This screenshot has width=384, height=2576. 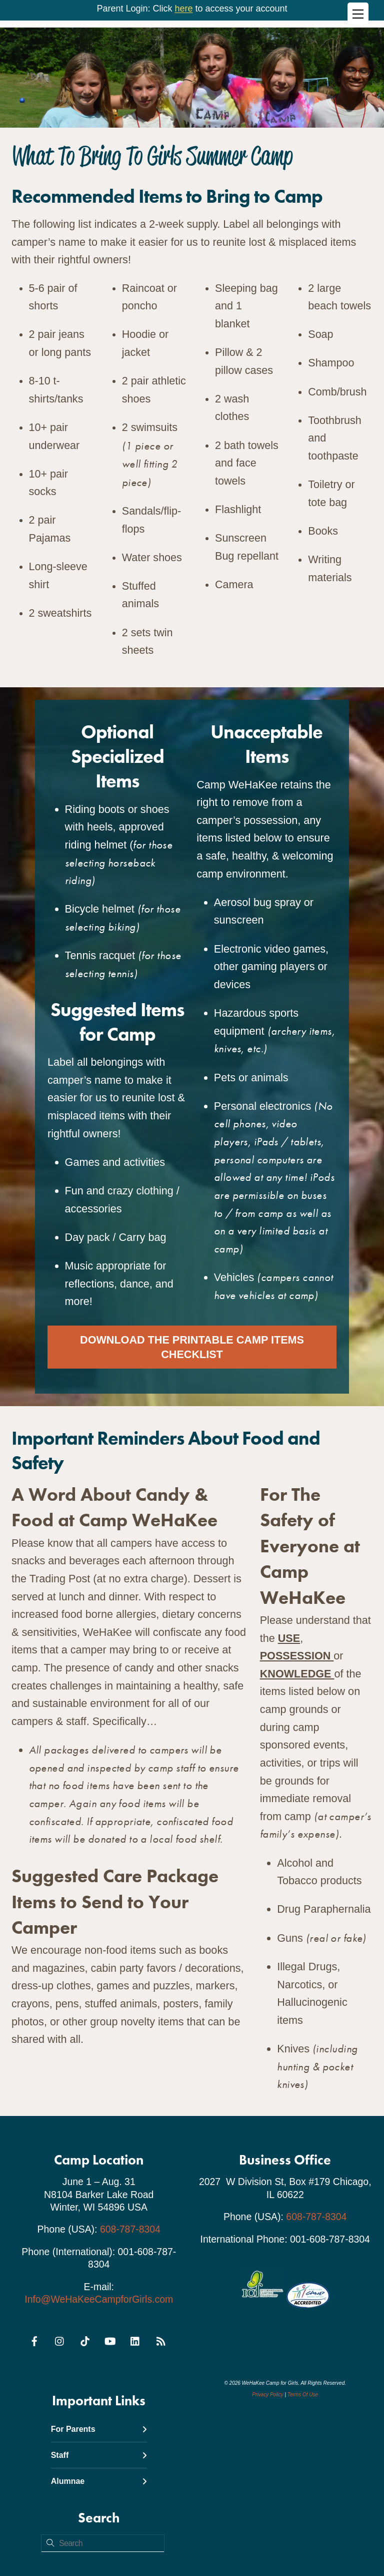 I want to click on here, so click(x=183, y=9).